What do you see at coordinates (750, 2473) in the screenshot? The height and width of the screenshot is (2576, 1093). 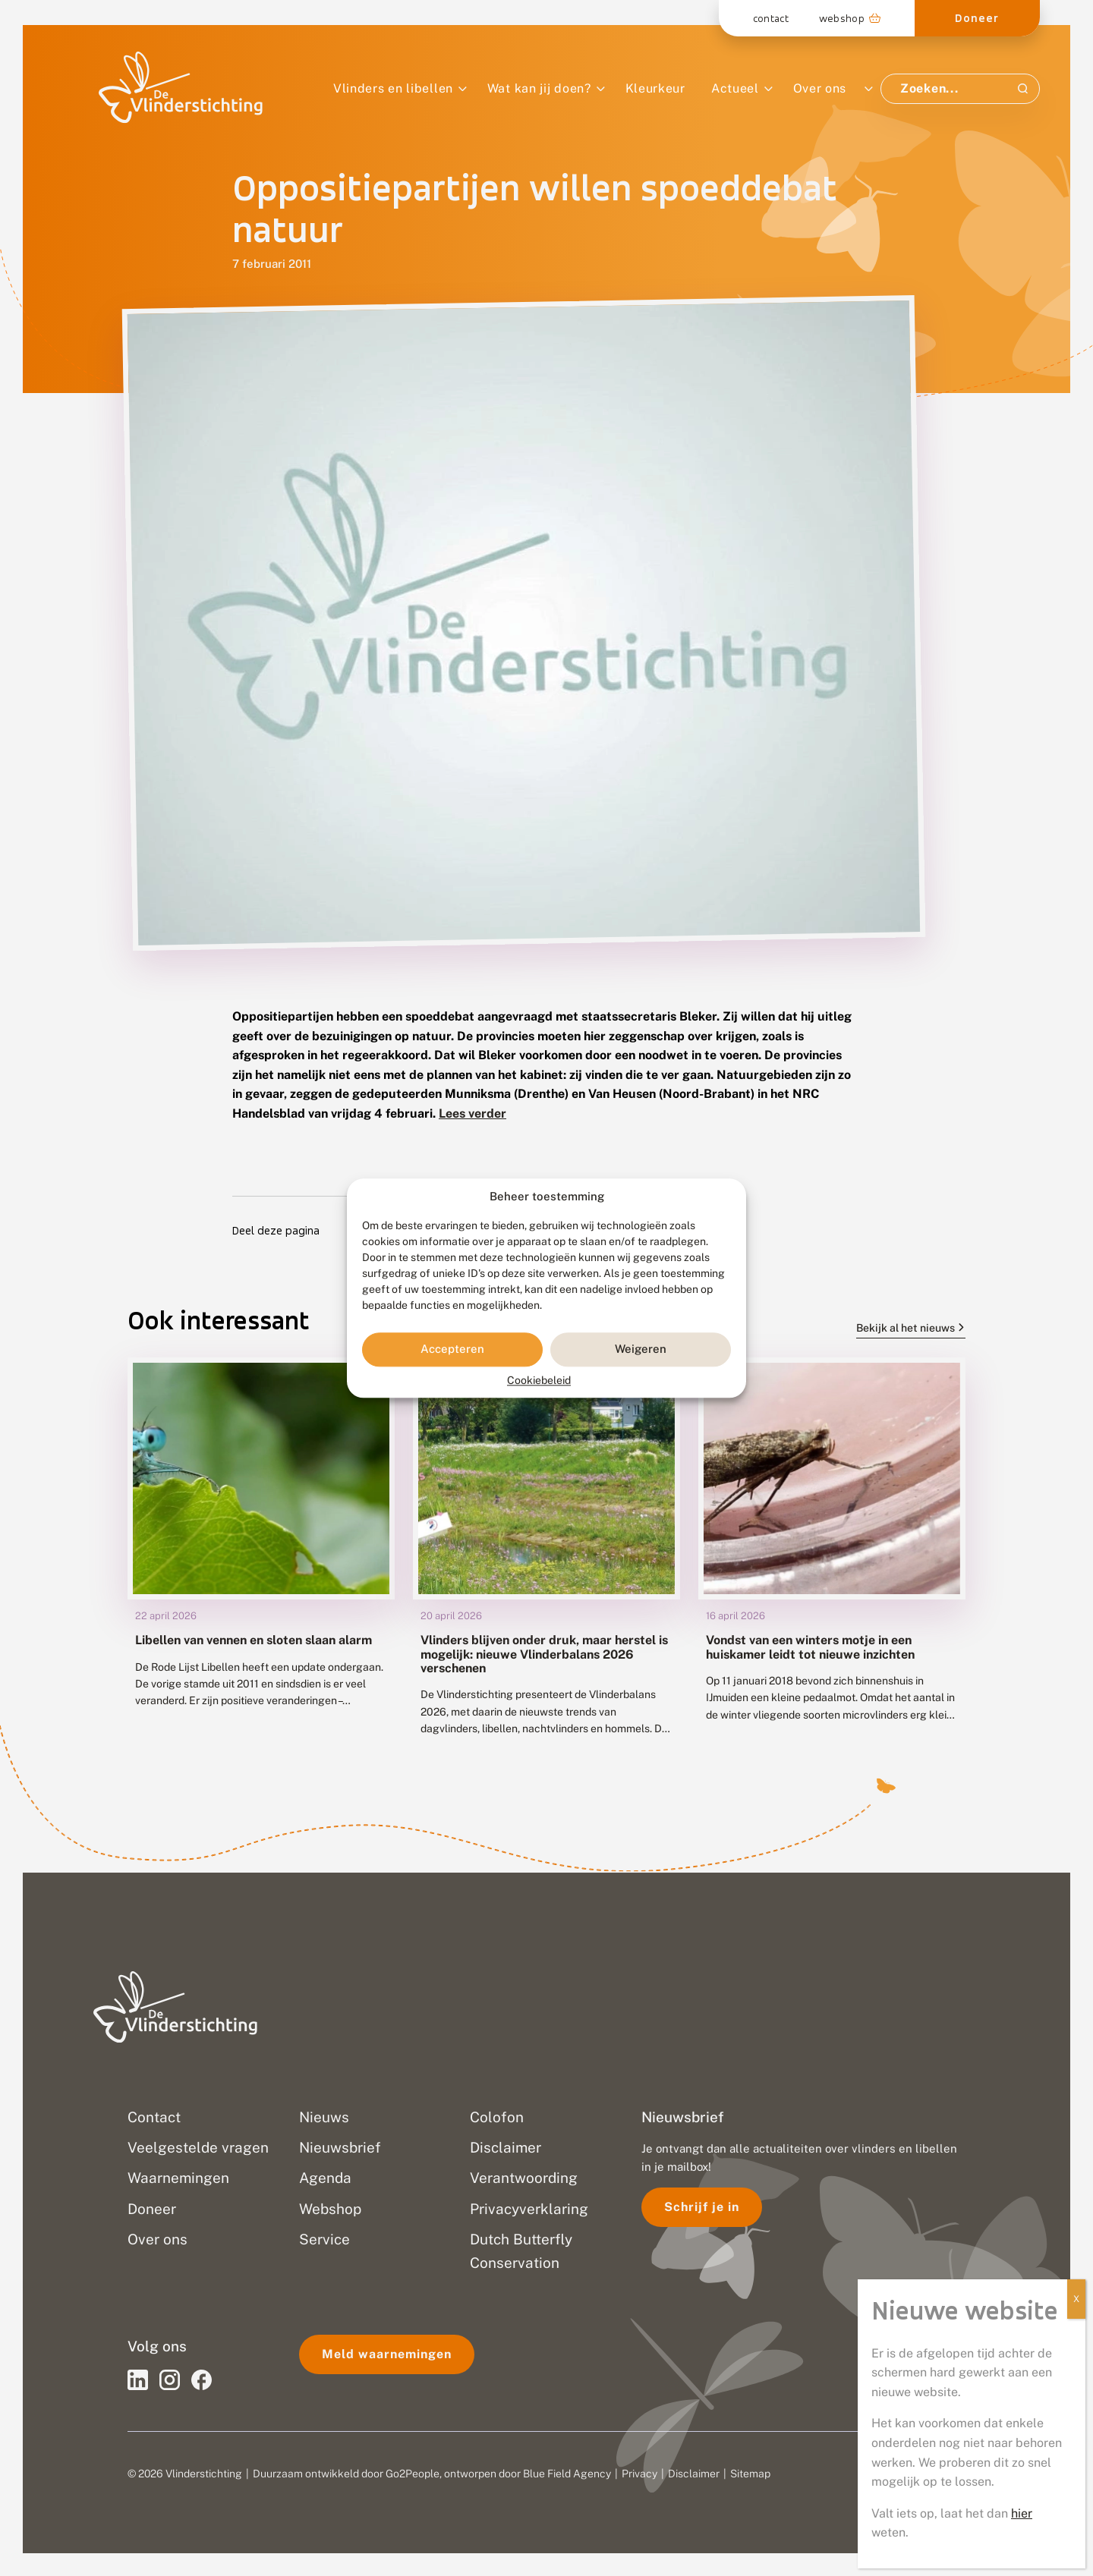 I see `Sitemap` at bounding box center [750, 2473].